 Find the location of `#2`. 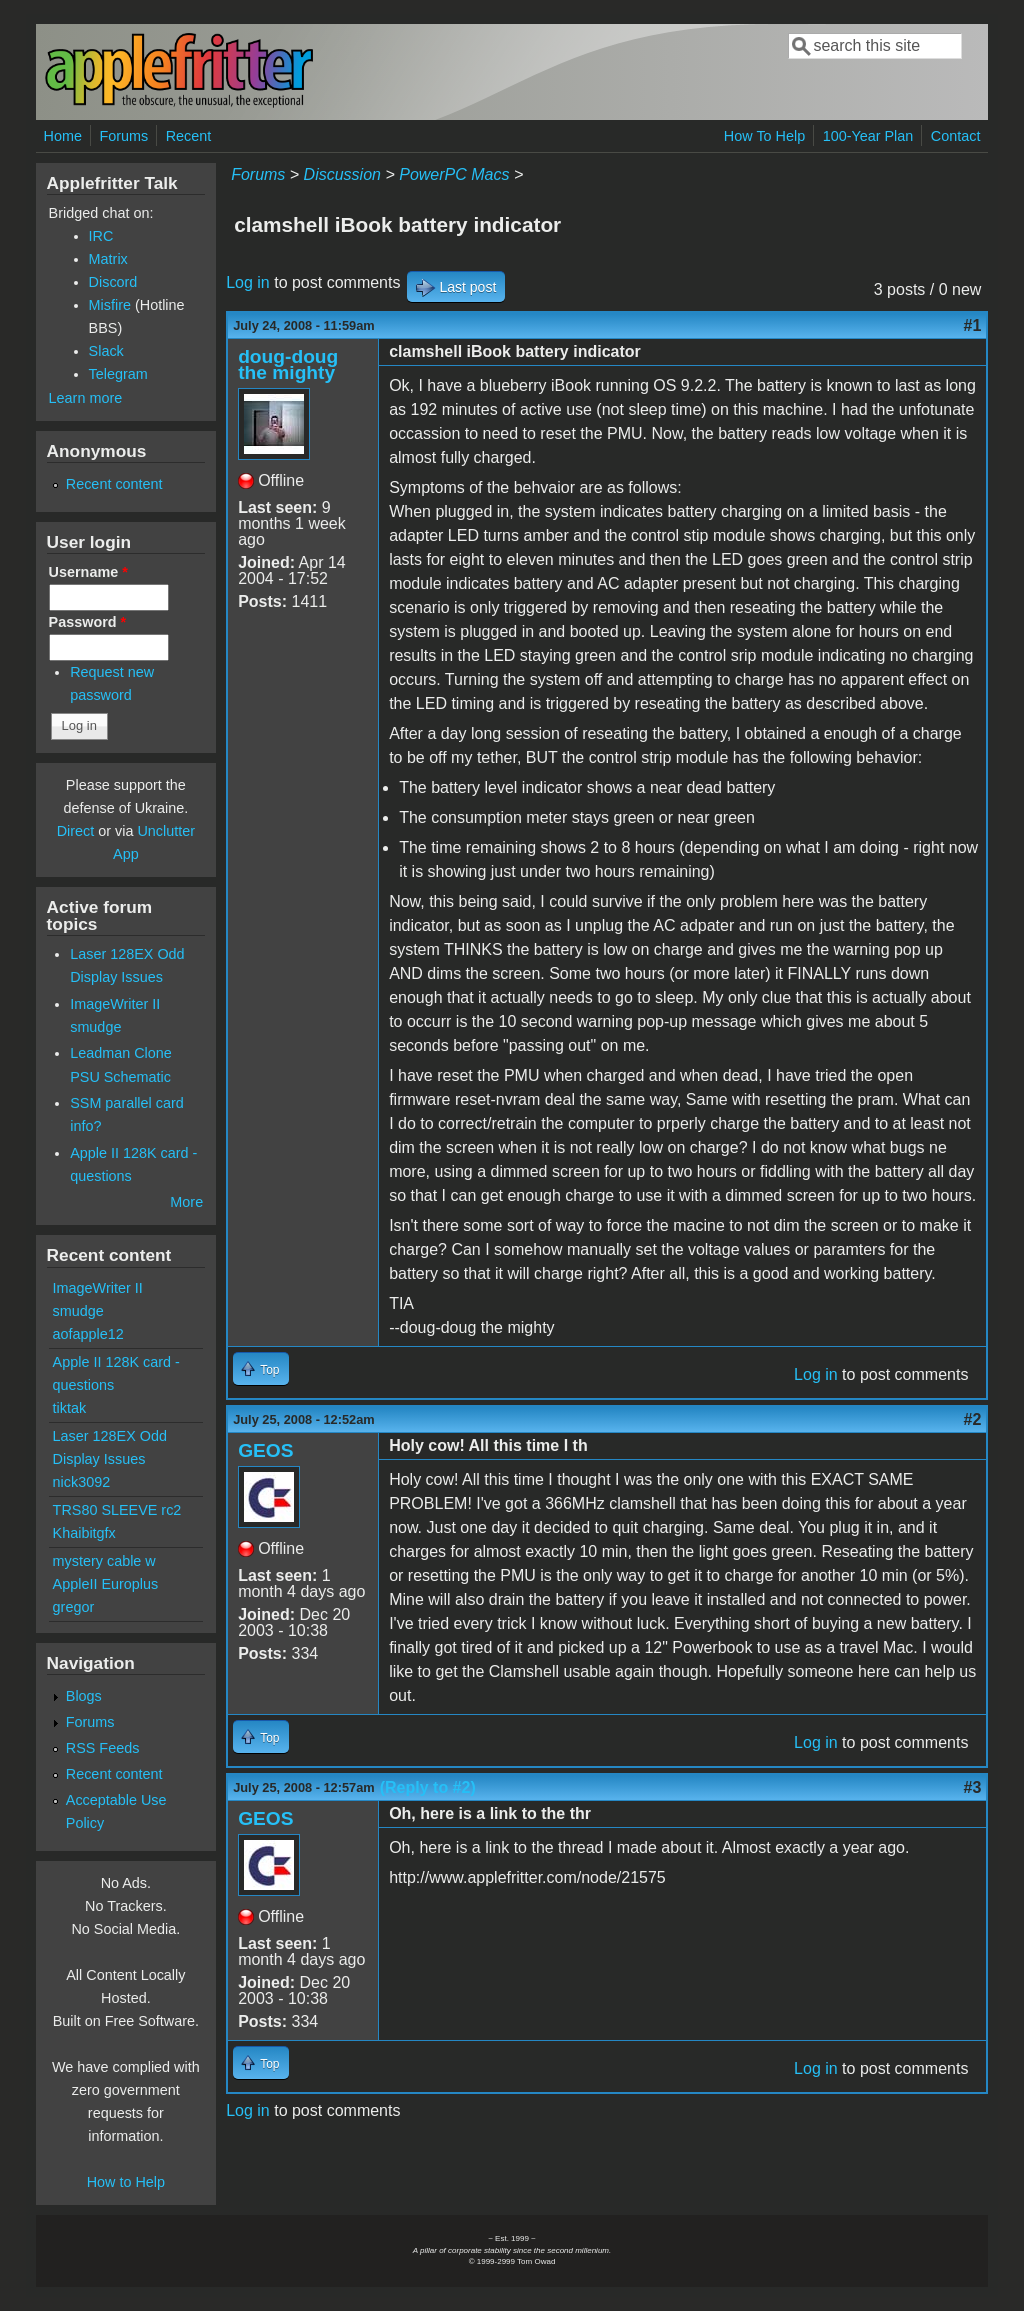

#2 is located at coordinates (973, 1419).